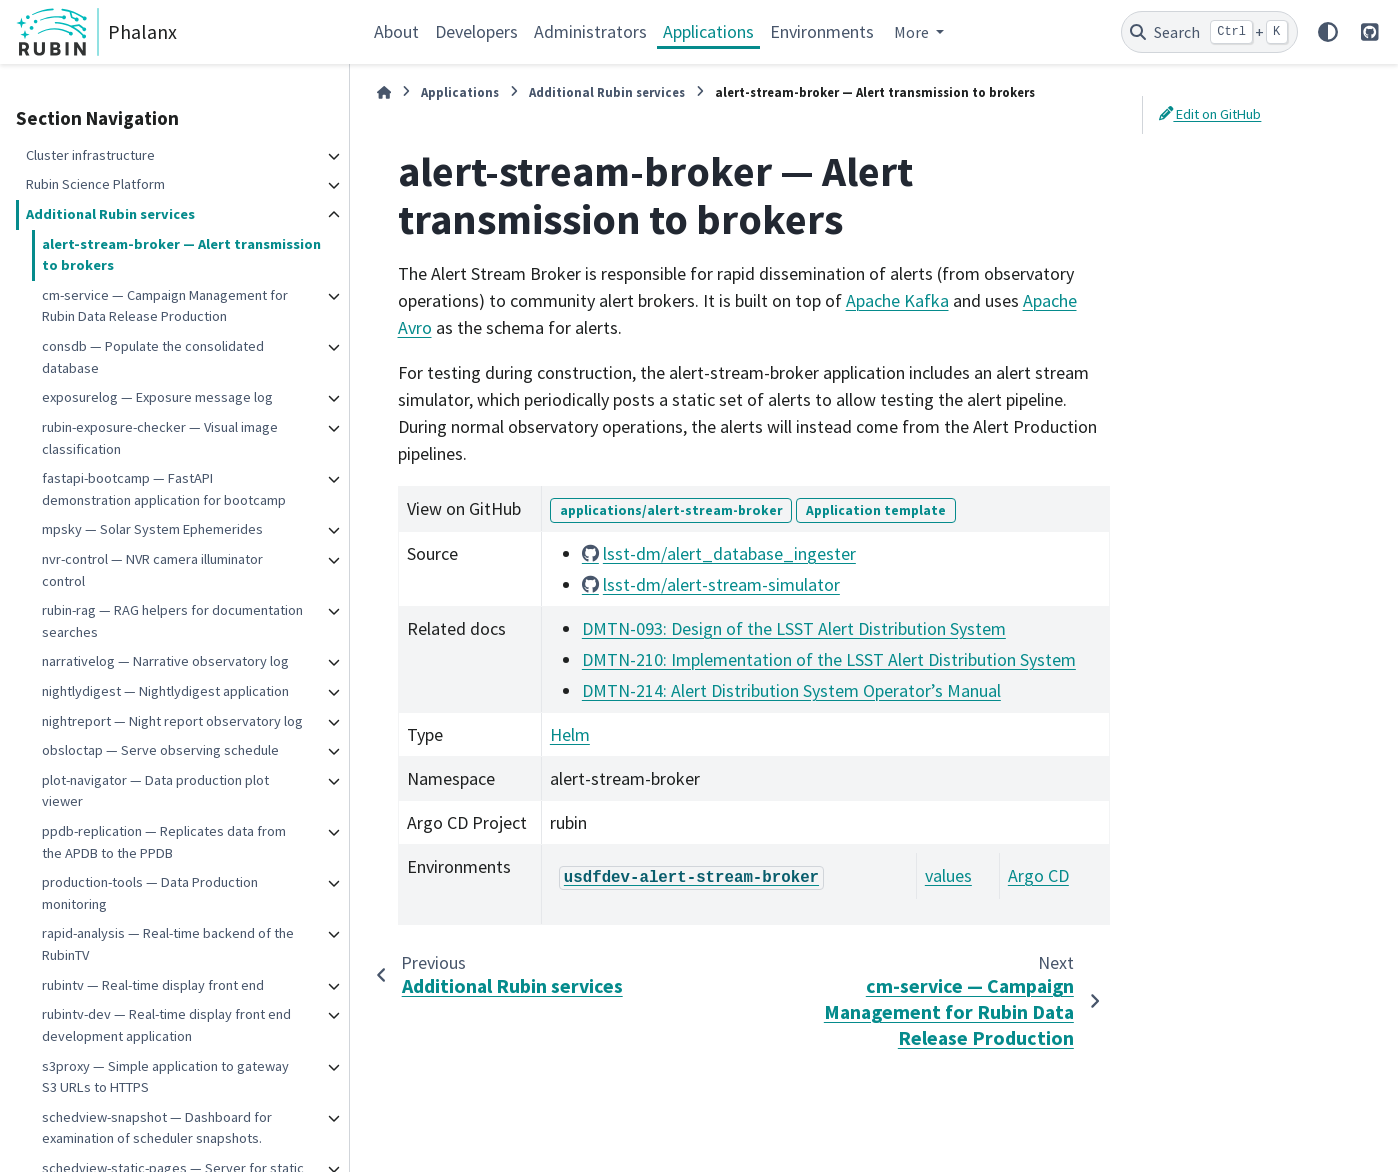 The height and width of the screenshot is (1172, 1398). I want to click on About, so click(396, 31).